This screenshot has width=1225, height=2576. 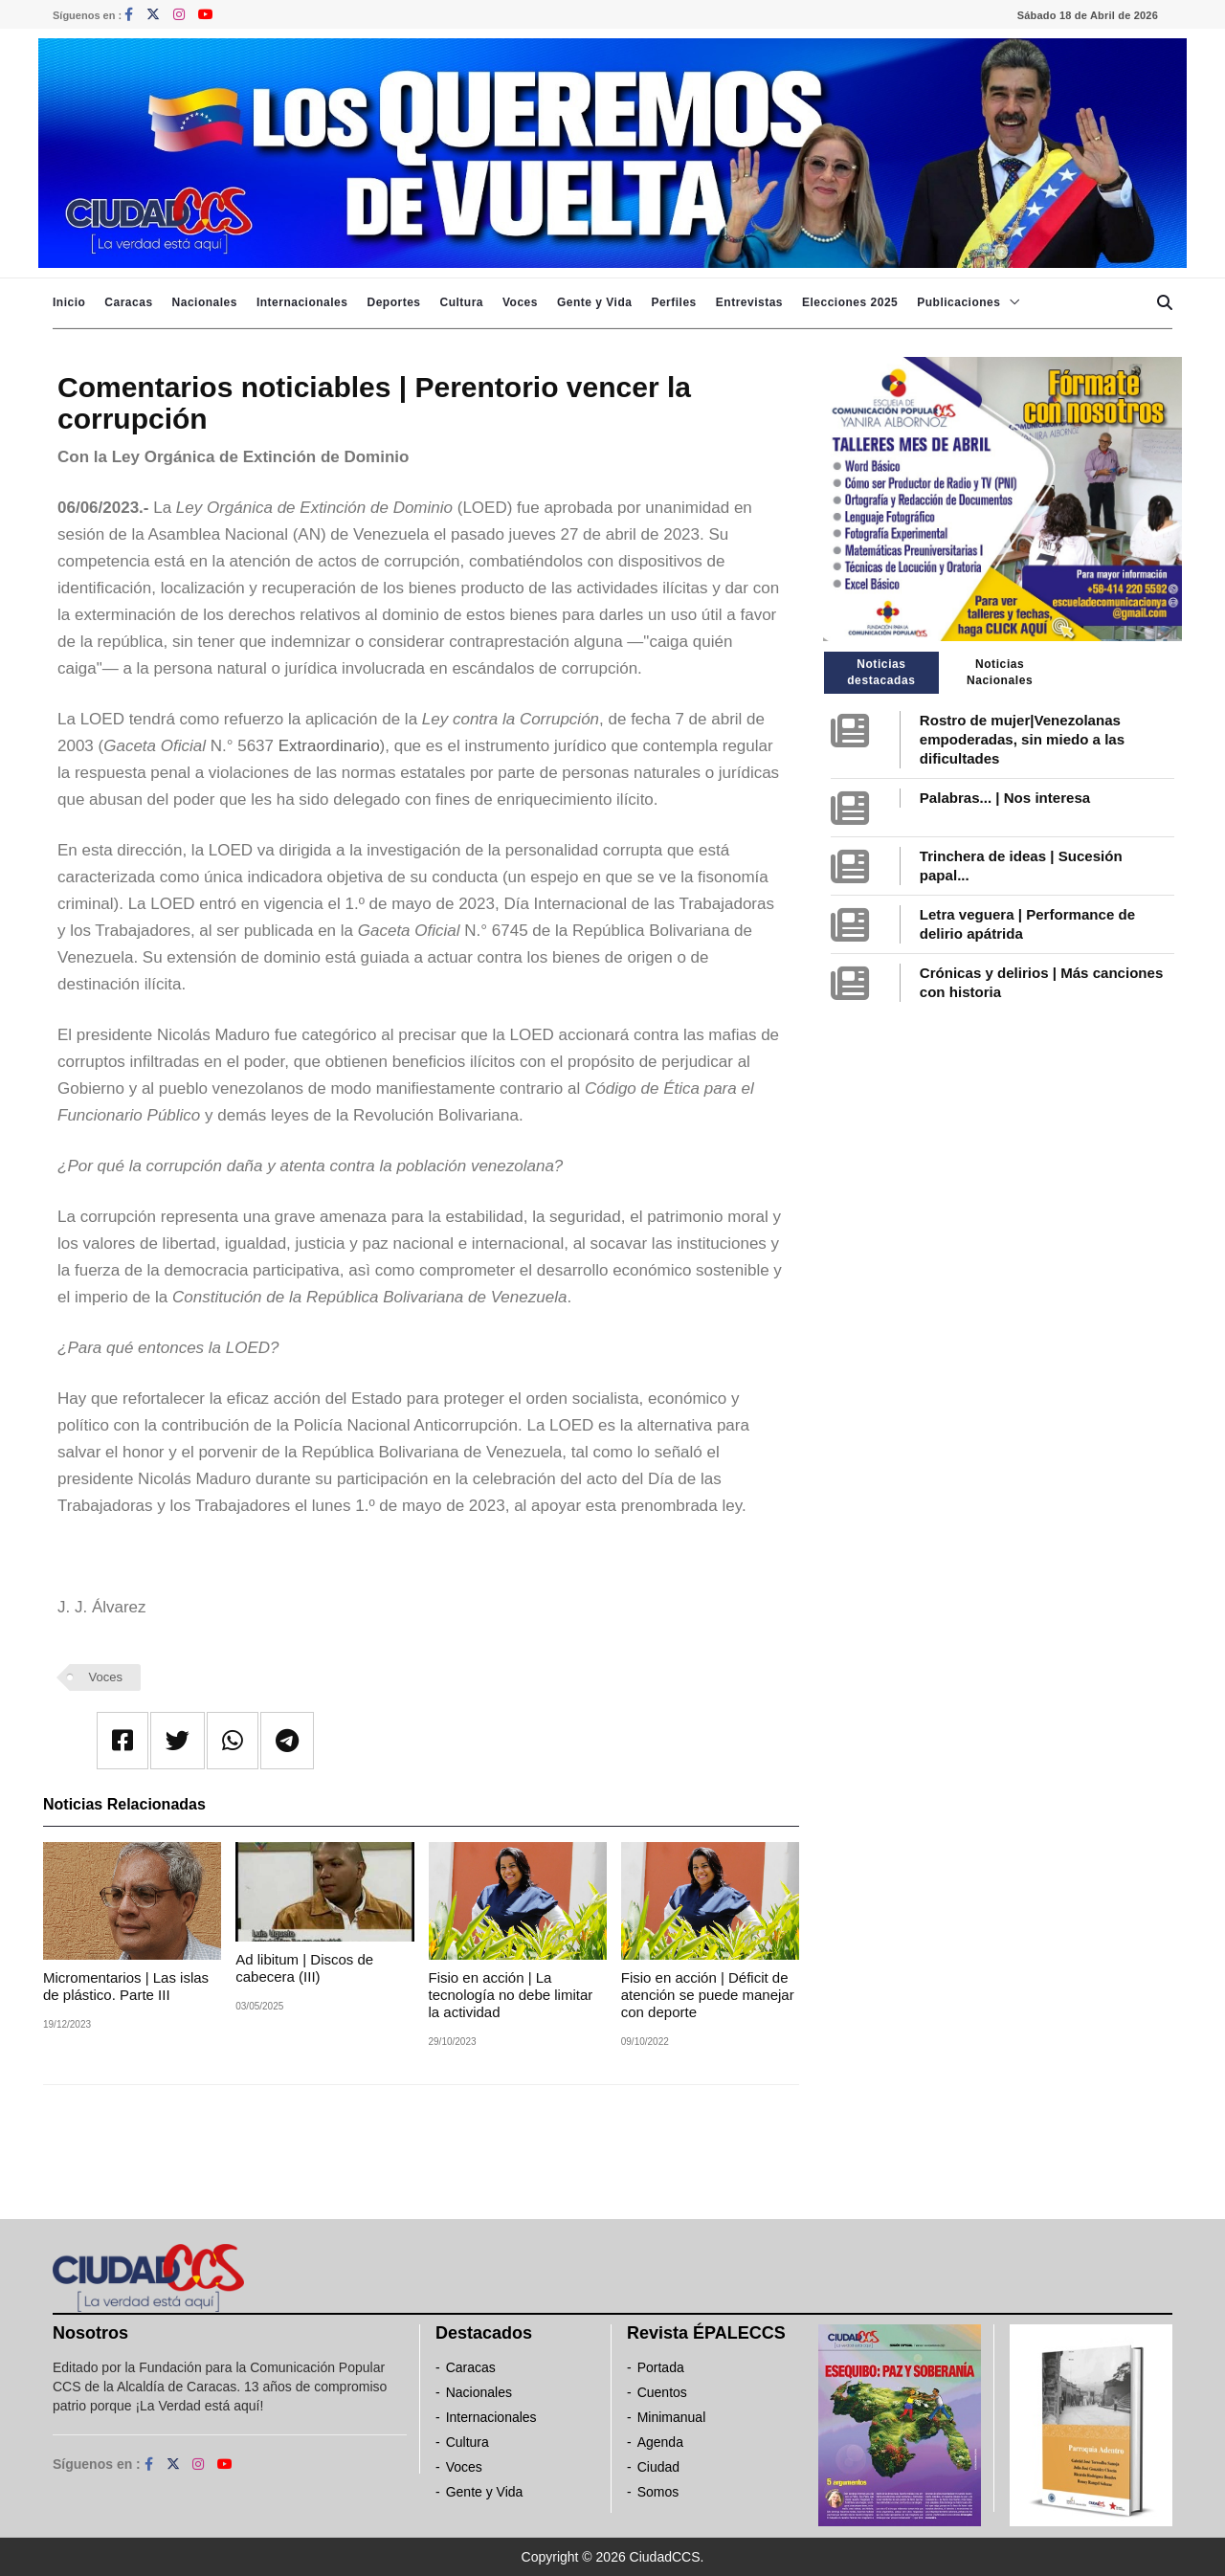 What do you see at coordinates (204, 302) in the screenshot?
I see `Nacionales` at bounding box center [204, 302].